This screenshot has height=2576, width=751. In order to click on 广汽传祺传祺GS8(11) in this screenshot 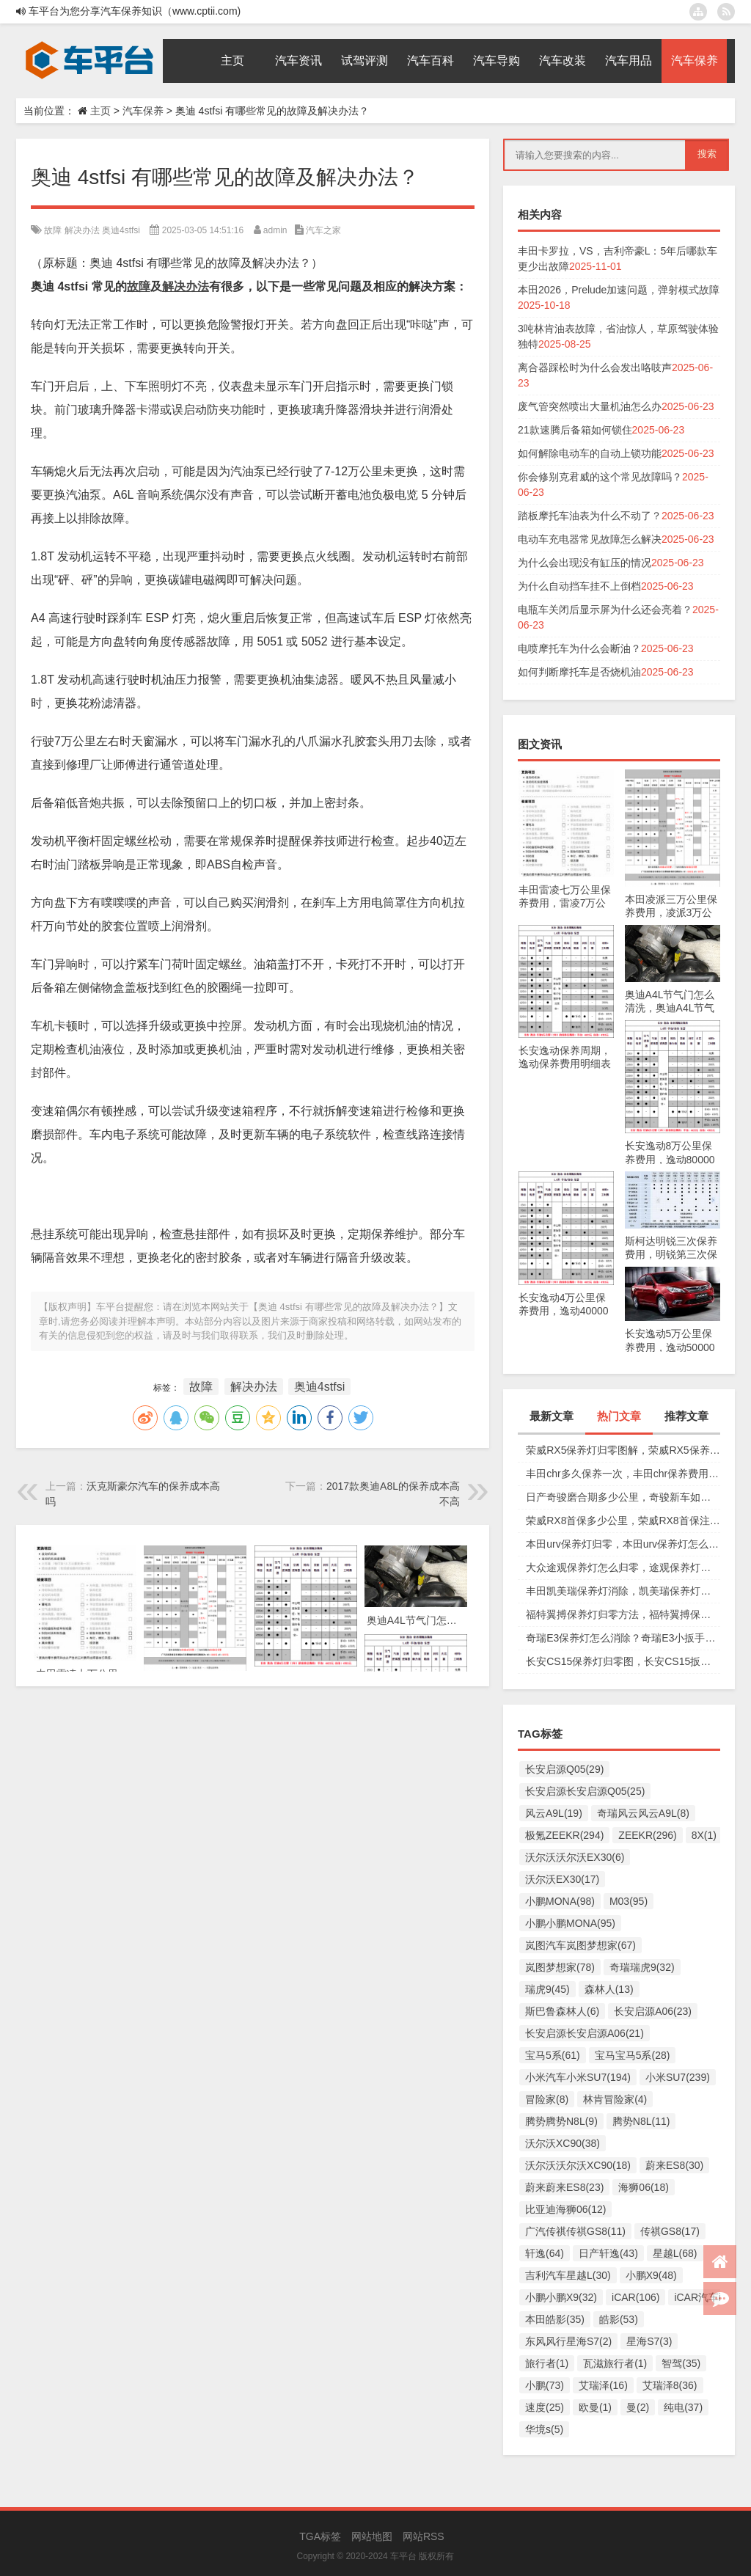, I will do `click(575, 2231)`.